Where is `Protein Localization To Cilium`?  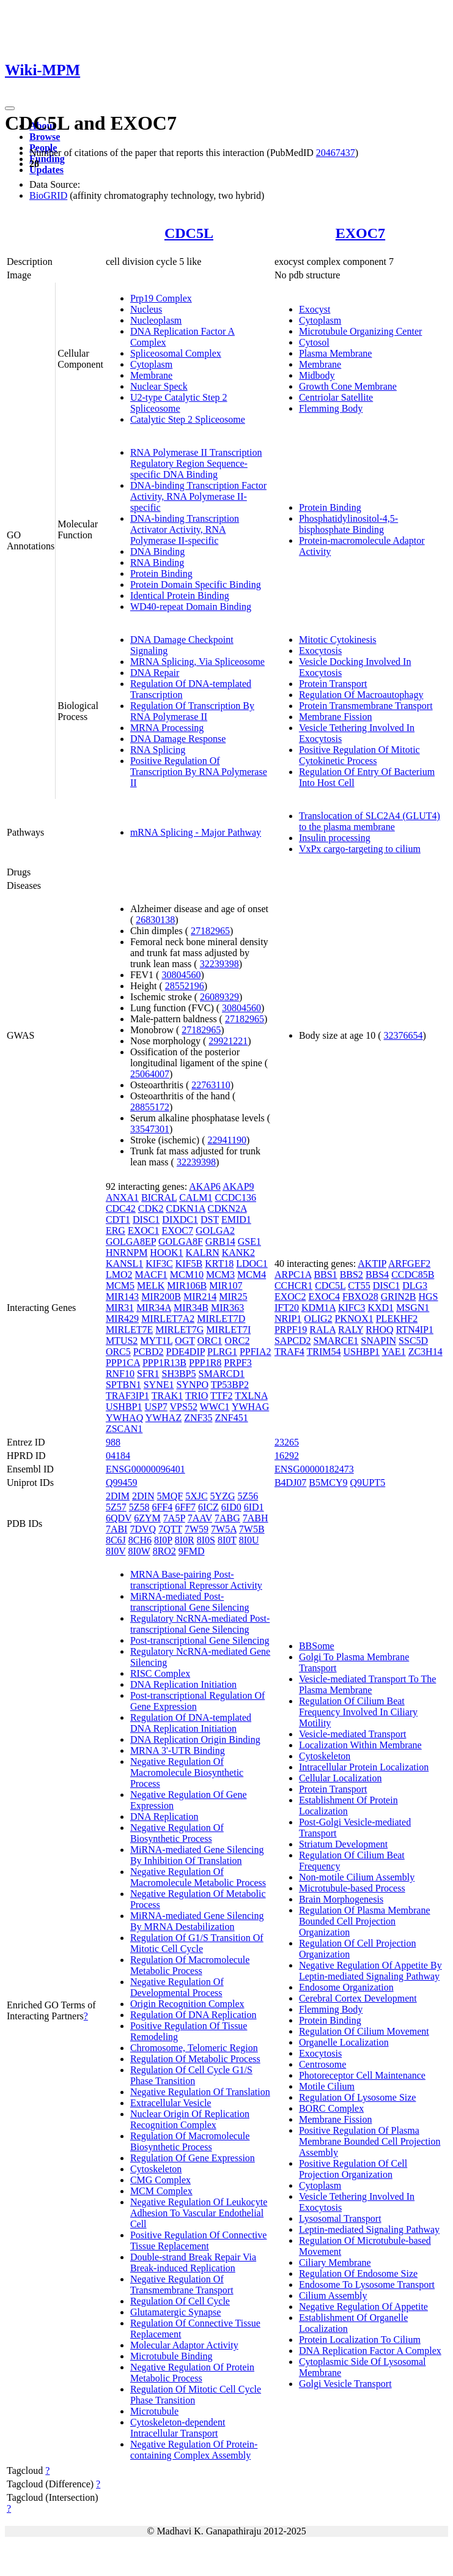
Protein Localization To Cilium is located at coordinates (360, 2339).